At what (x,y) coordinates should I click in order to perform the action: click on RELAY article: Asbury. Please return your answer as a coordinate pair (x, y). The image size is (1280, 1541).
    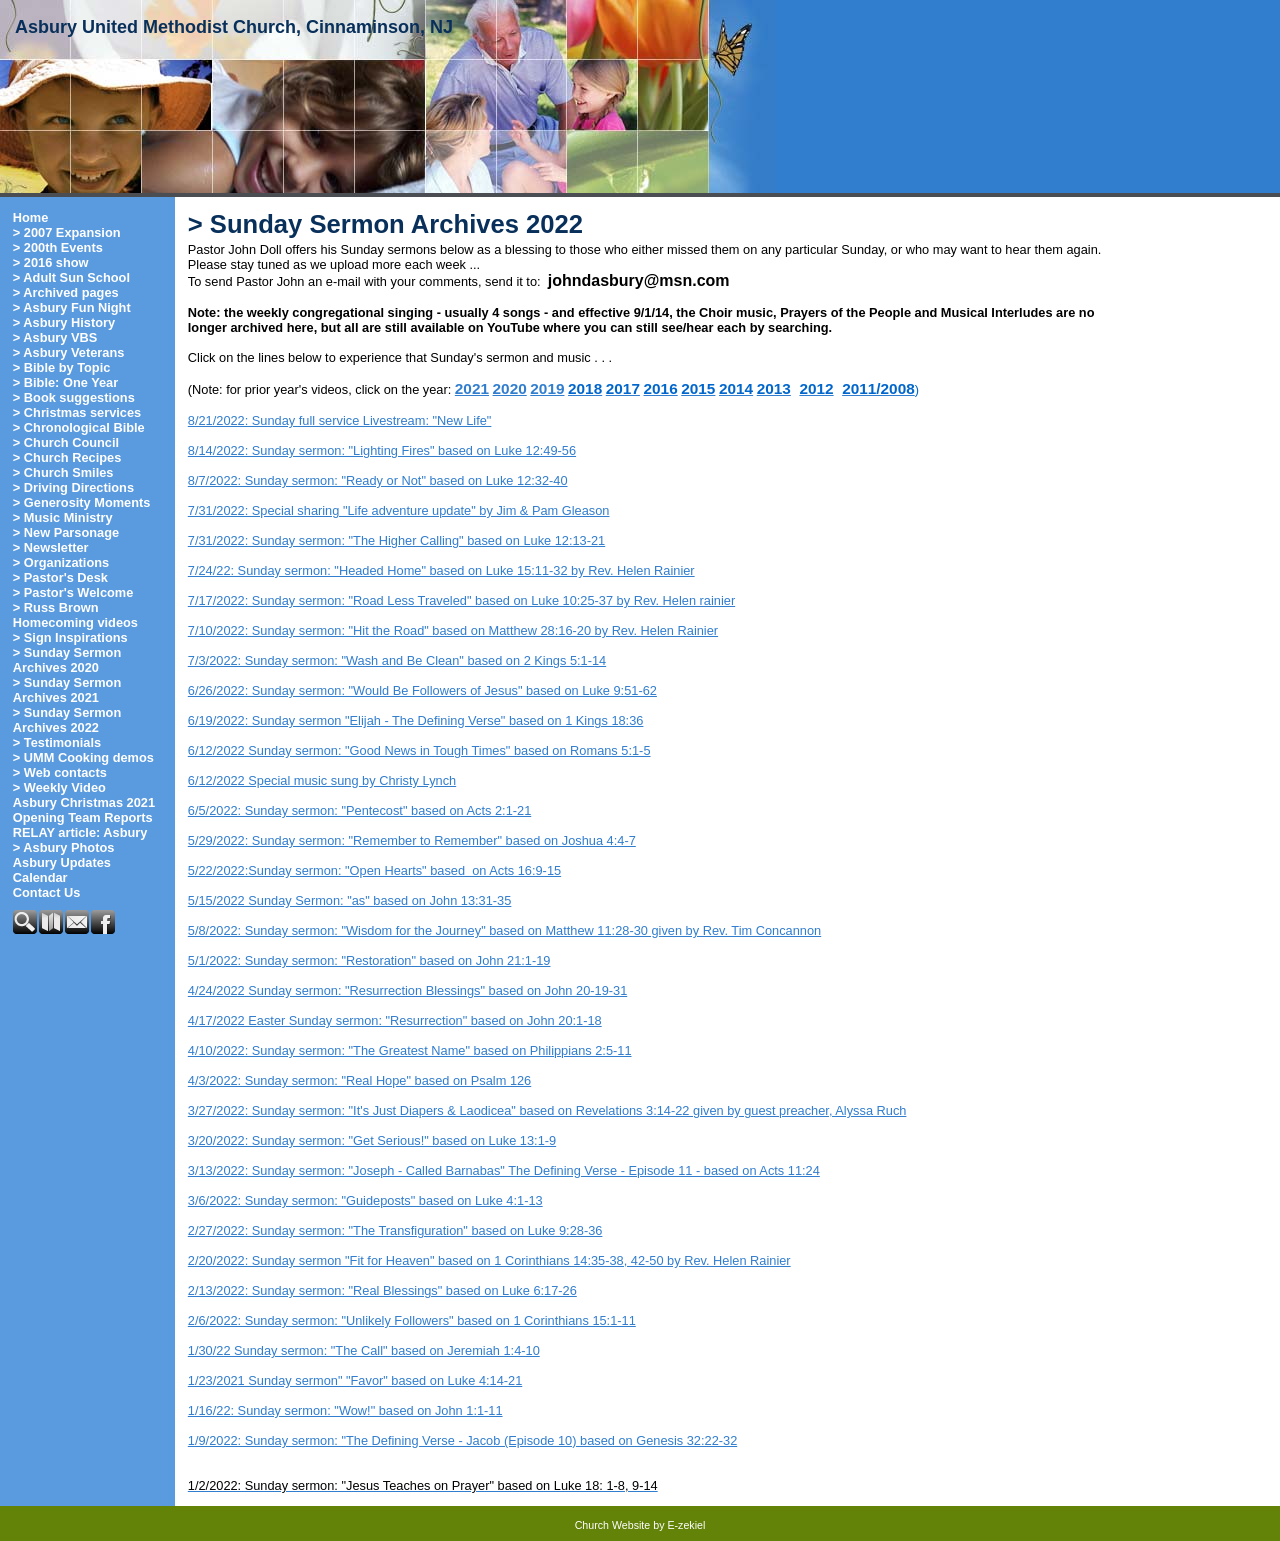
    Looking at the image, I should click on (80, 832).